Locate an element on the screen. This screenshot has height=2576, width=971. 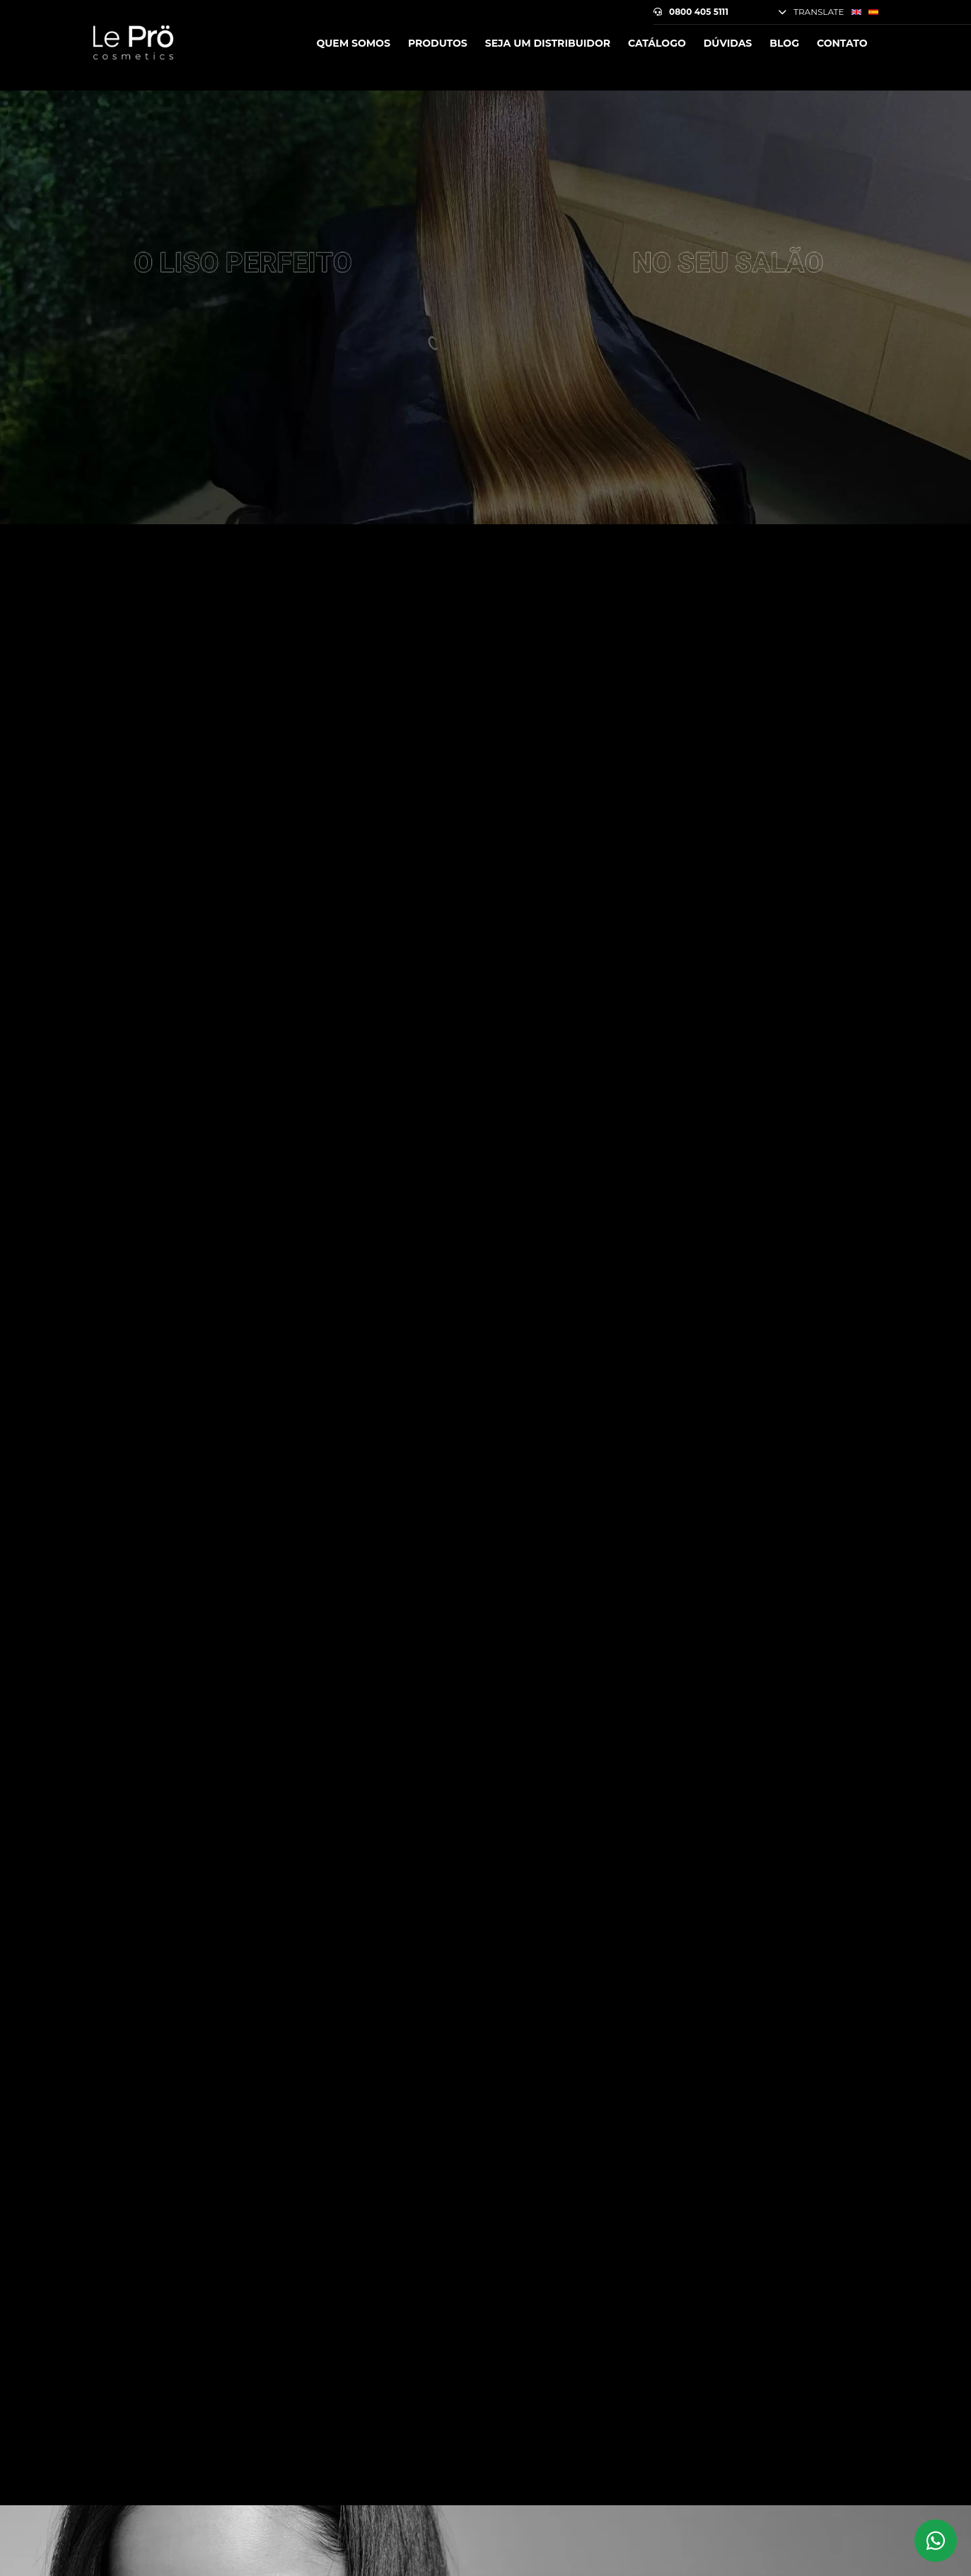
Blog is located at coordinates (784, 43).